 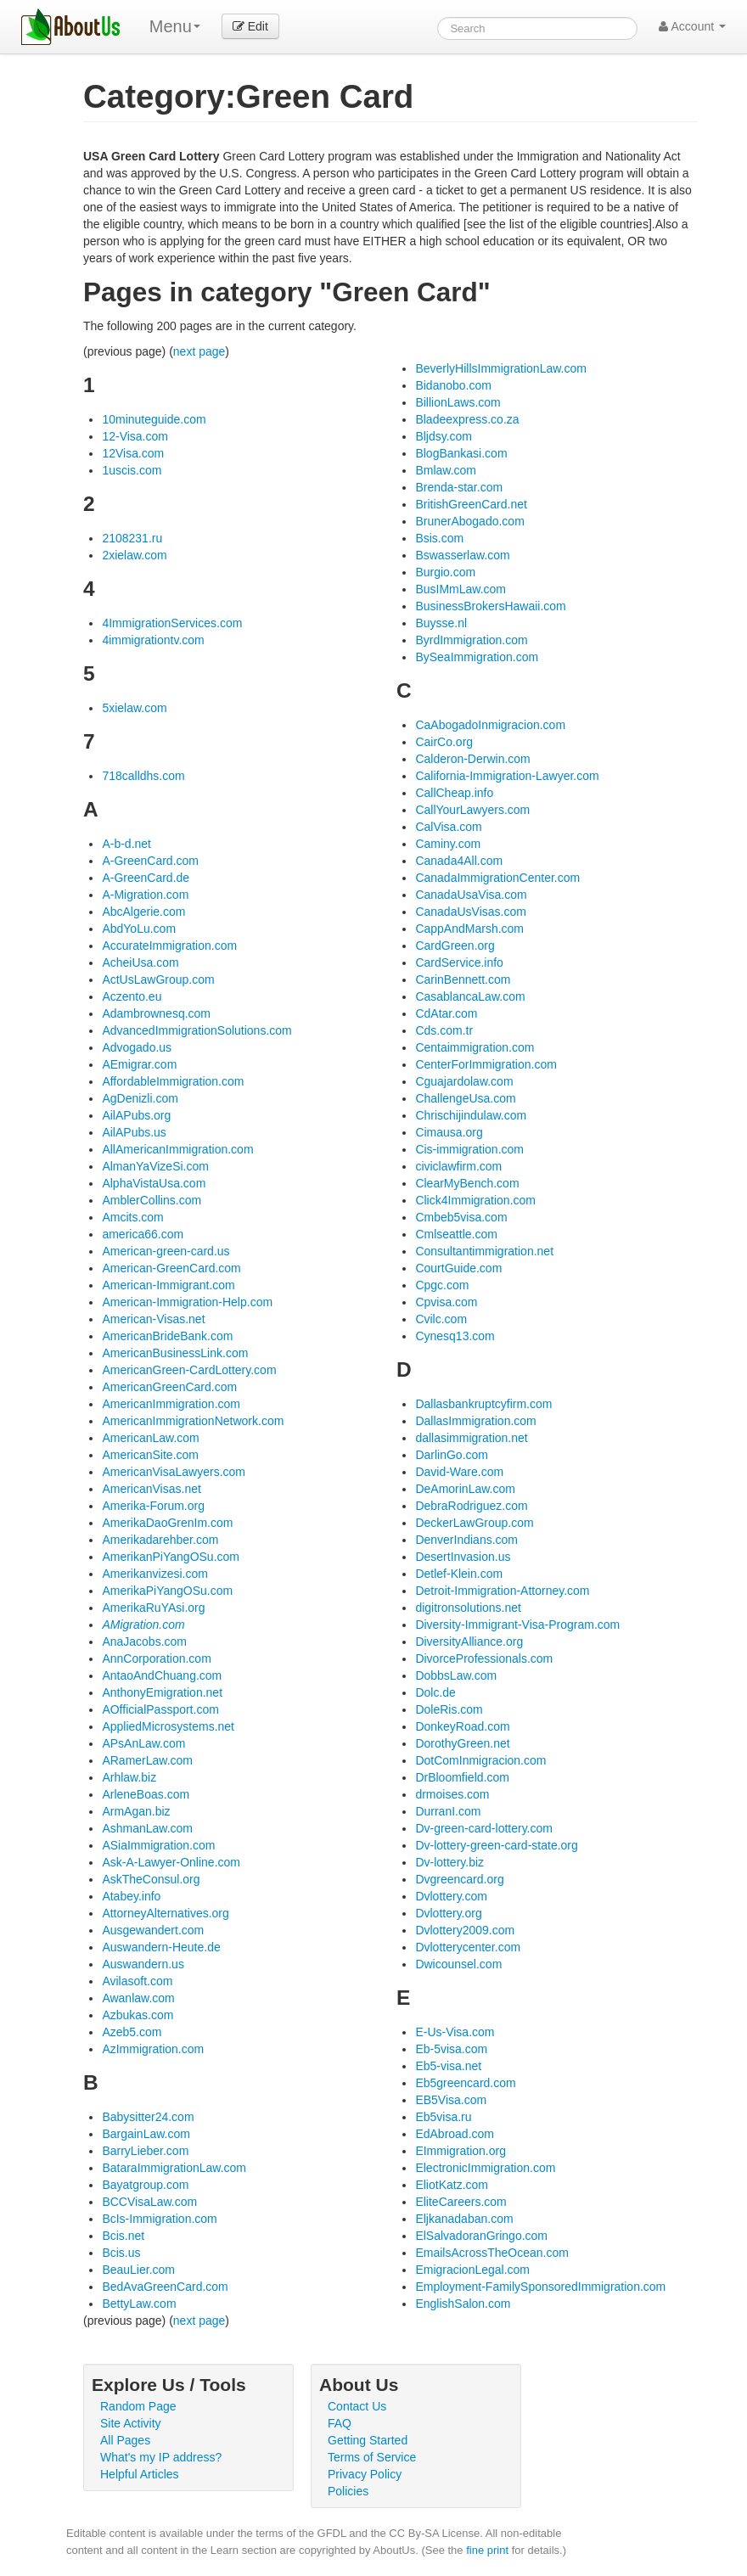 I want to click on Advogado.us, so click(x=136, y=1047).